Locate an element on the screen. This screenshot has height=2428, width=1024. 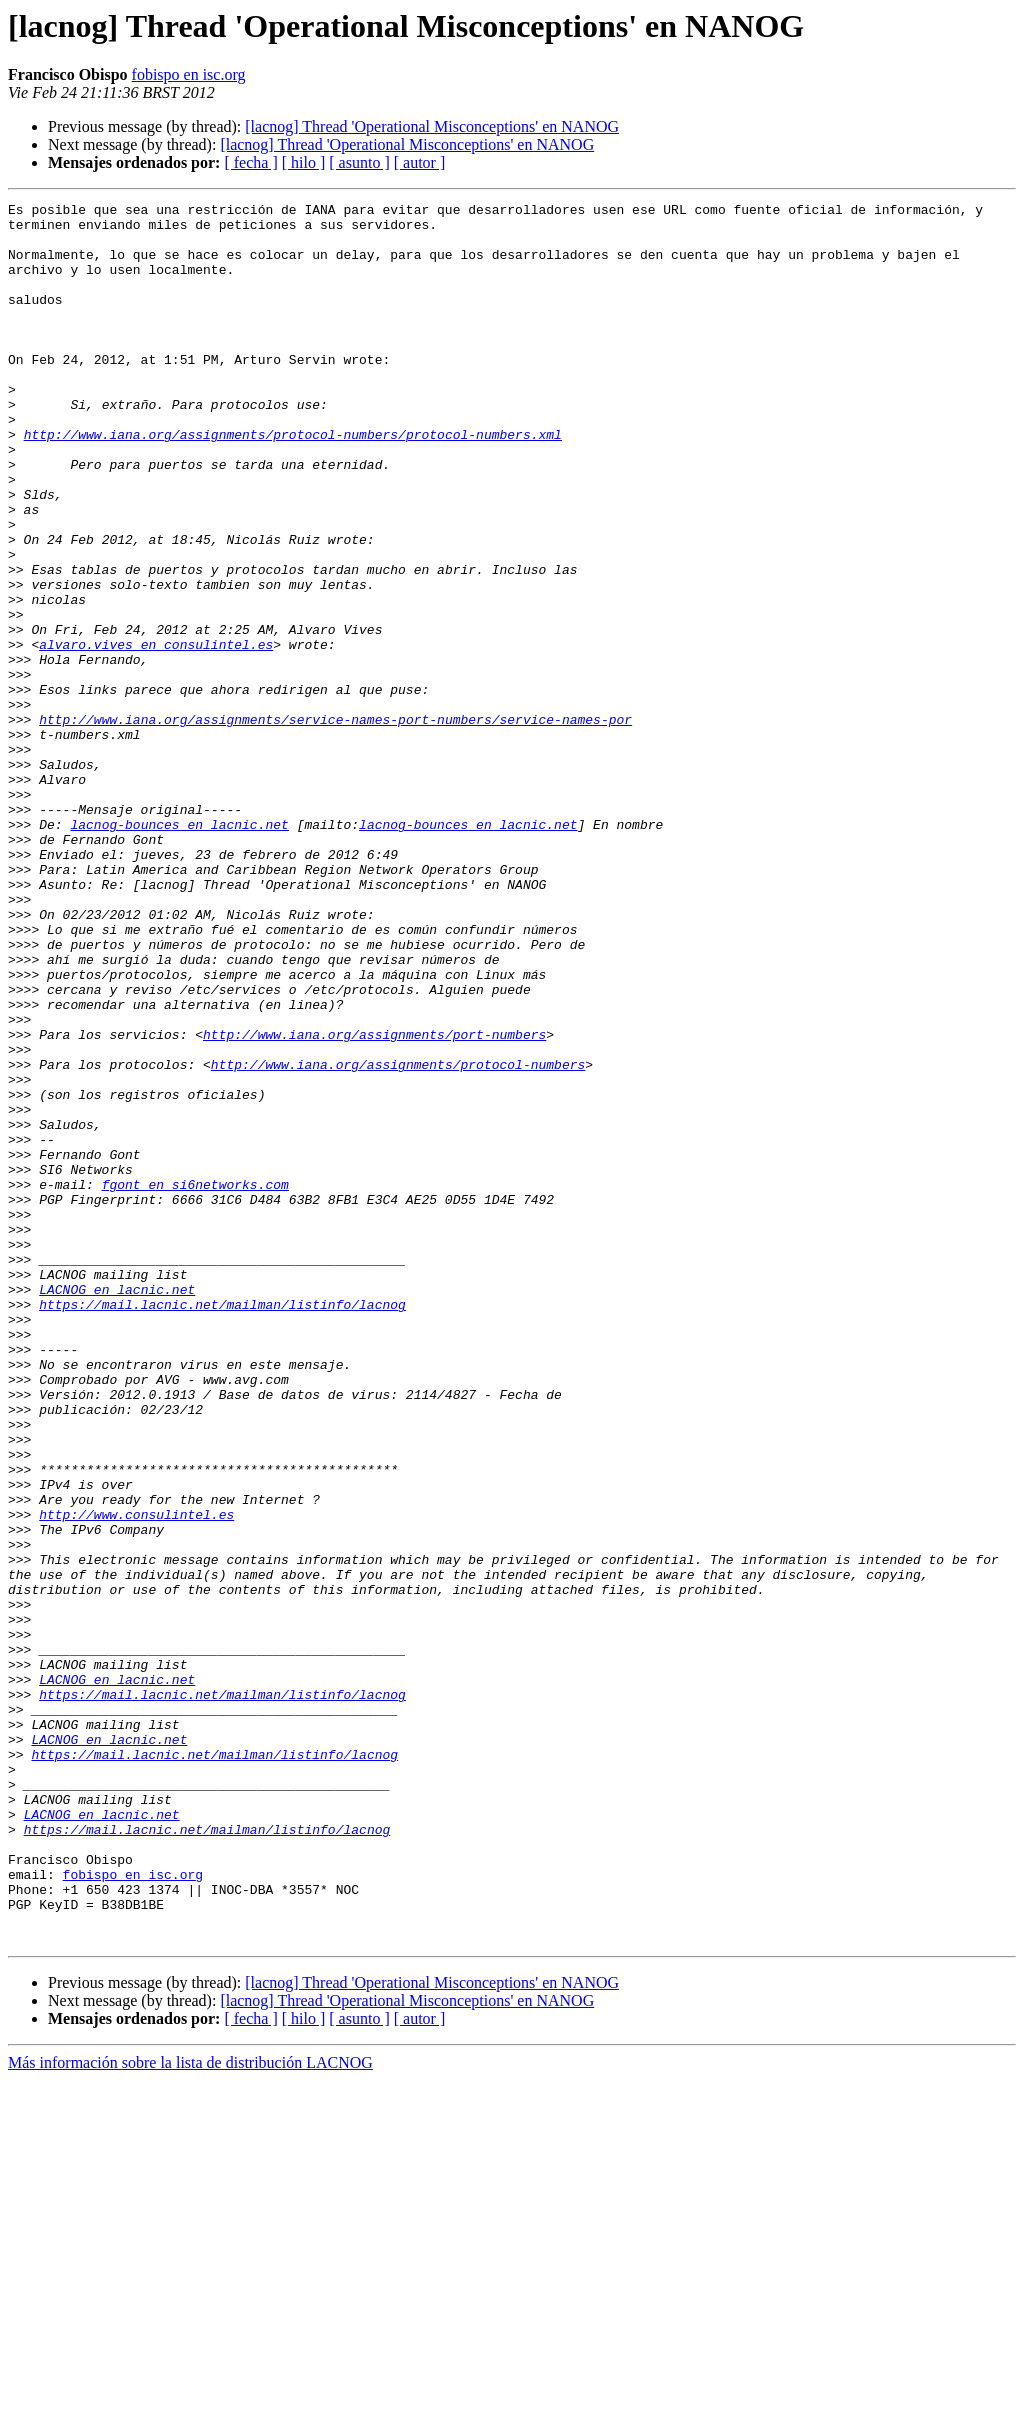
Más información sobre la lista de distribución LACNOG is located at coordinates (190, 2410).